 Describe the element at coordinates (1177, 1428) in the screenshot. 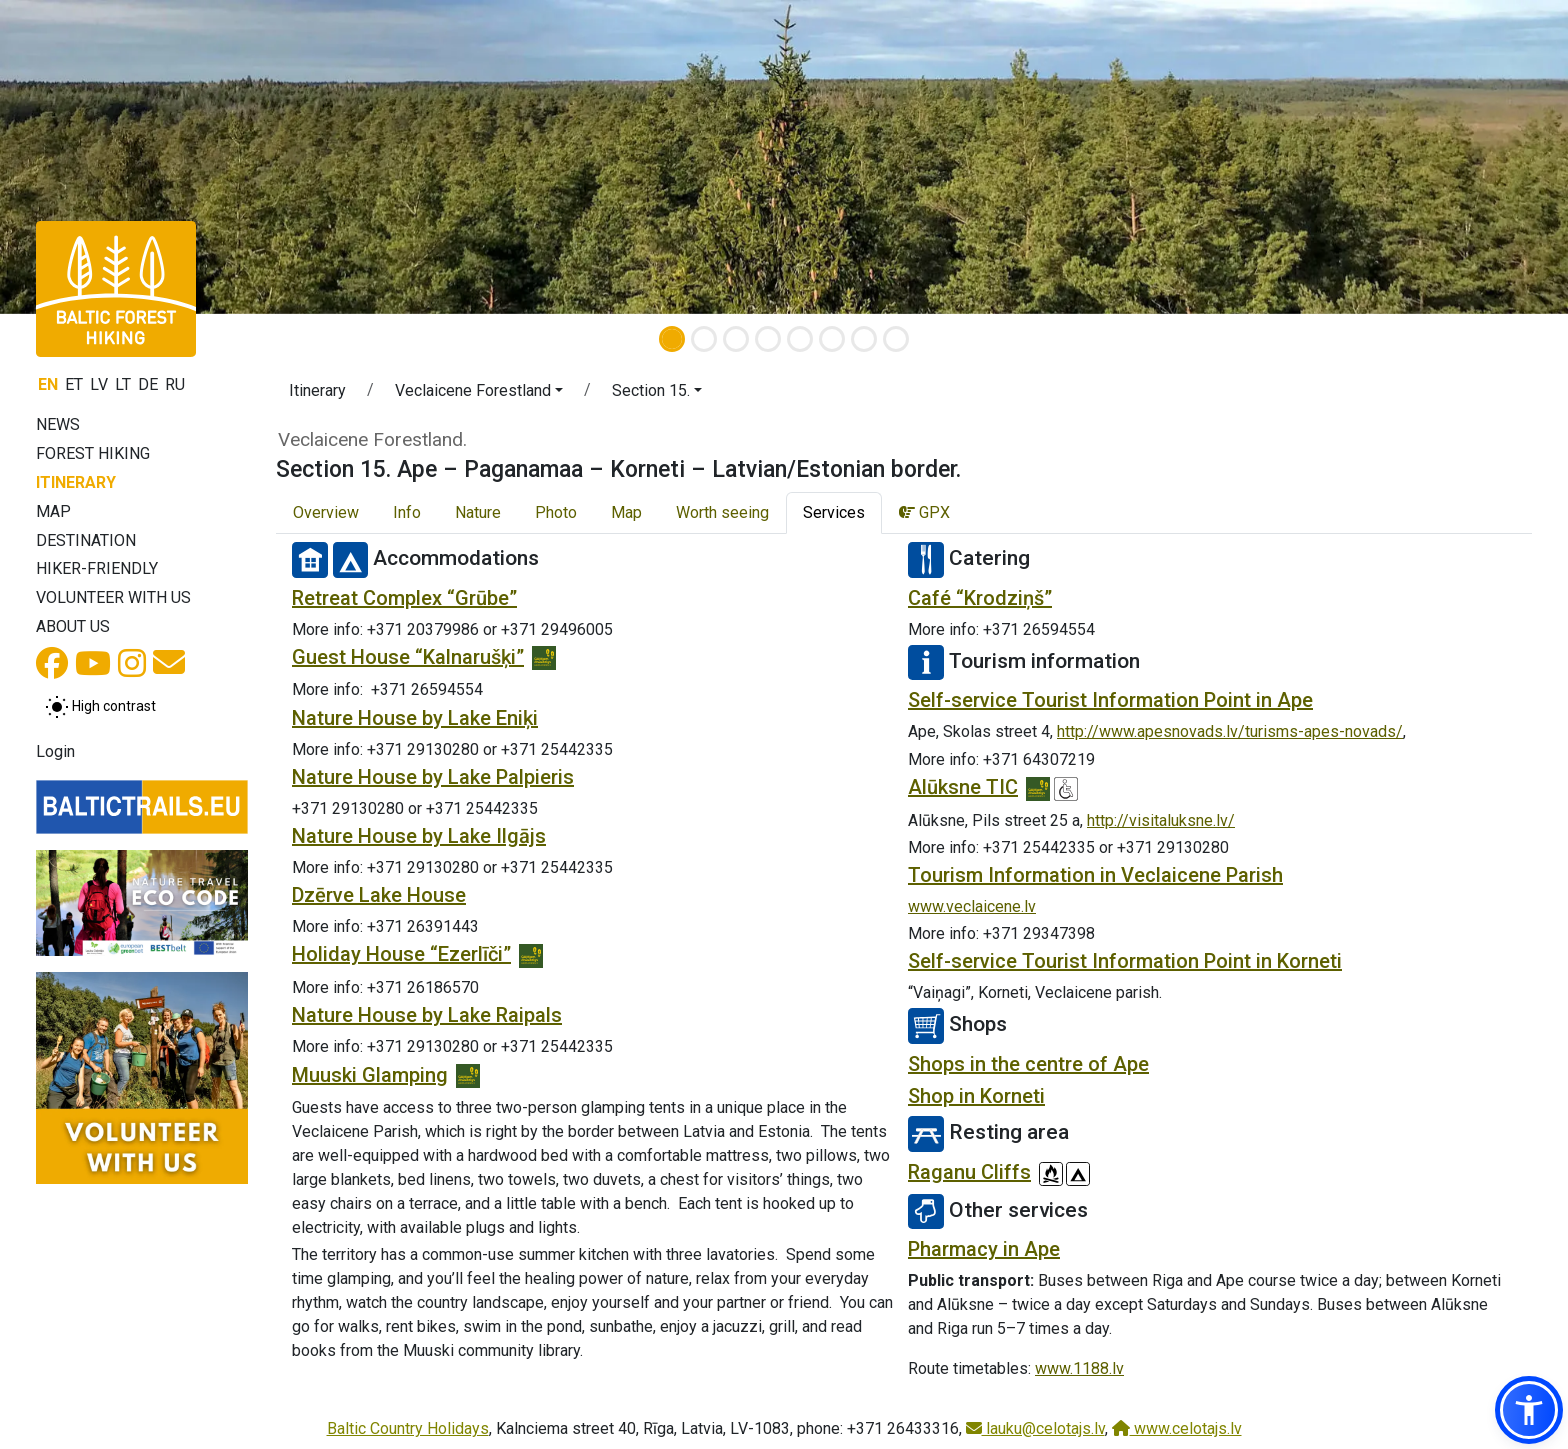

I see `www.celotajs.lv` at that location.